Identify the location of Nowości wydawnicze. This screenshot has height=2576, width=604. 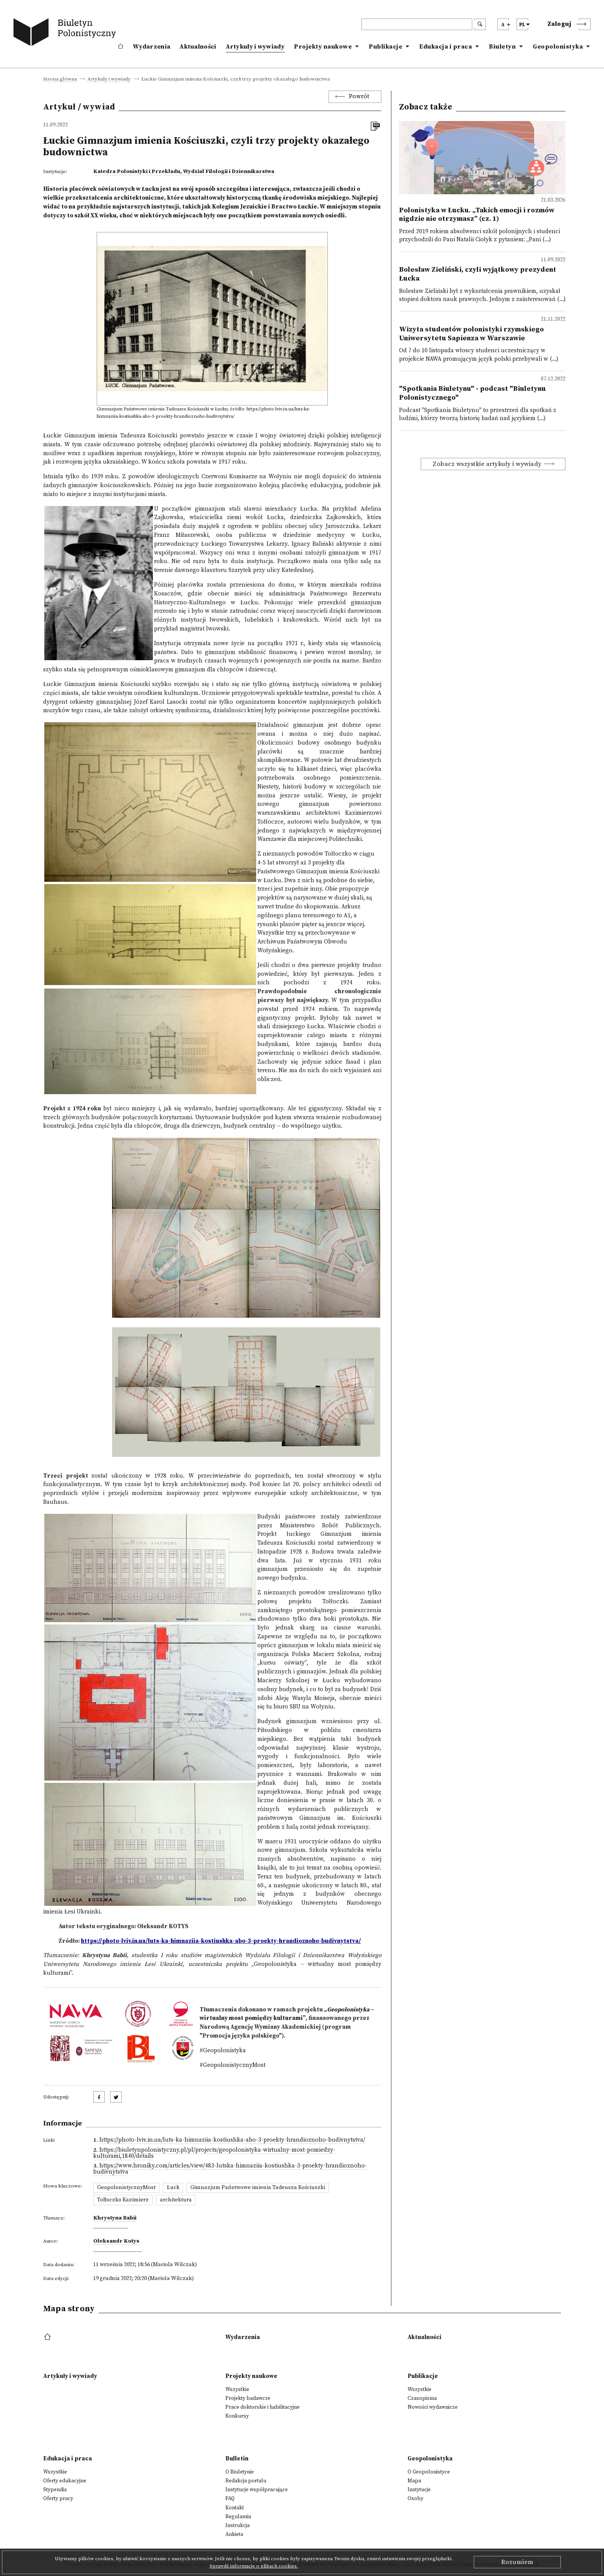
(433, 2407).